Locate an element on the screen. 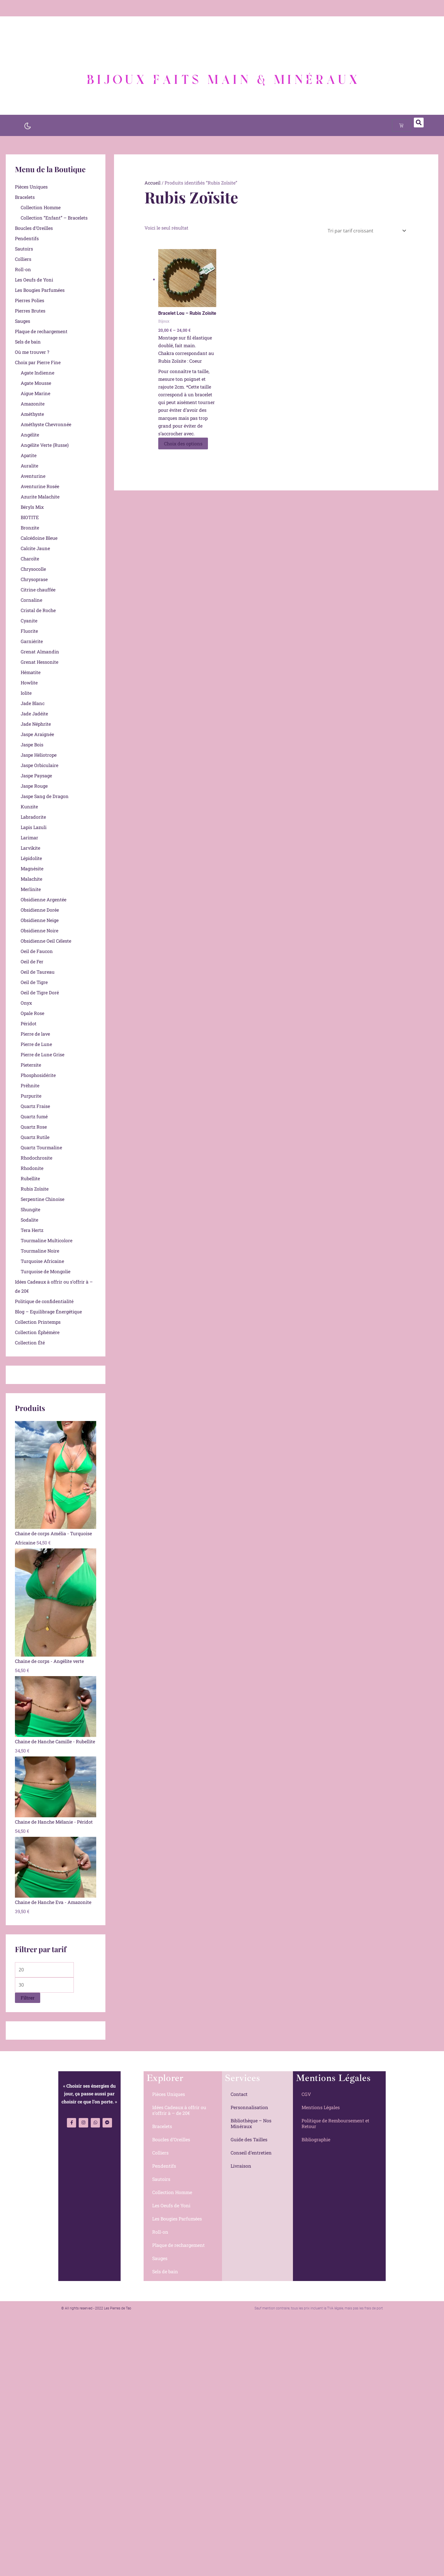 The image size is (444, 2576). Tera Hertz is located at coordinates (32, 1230).